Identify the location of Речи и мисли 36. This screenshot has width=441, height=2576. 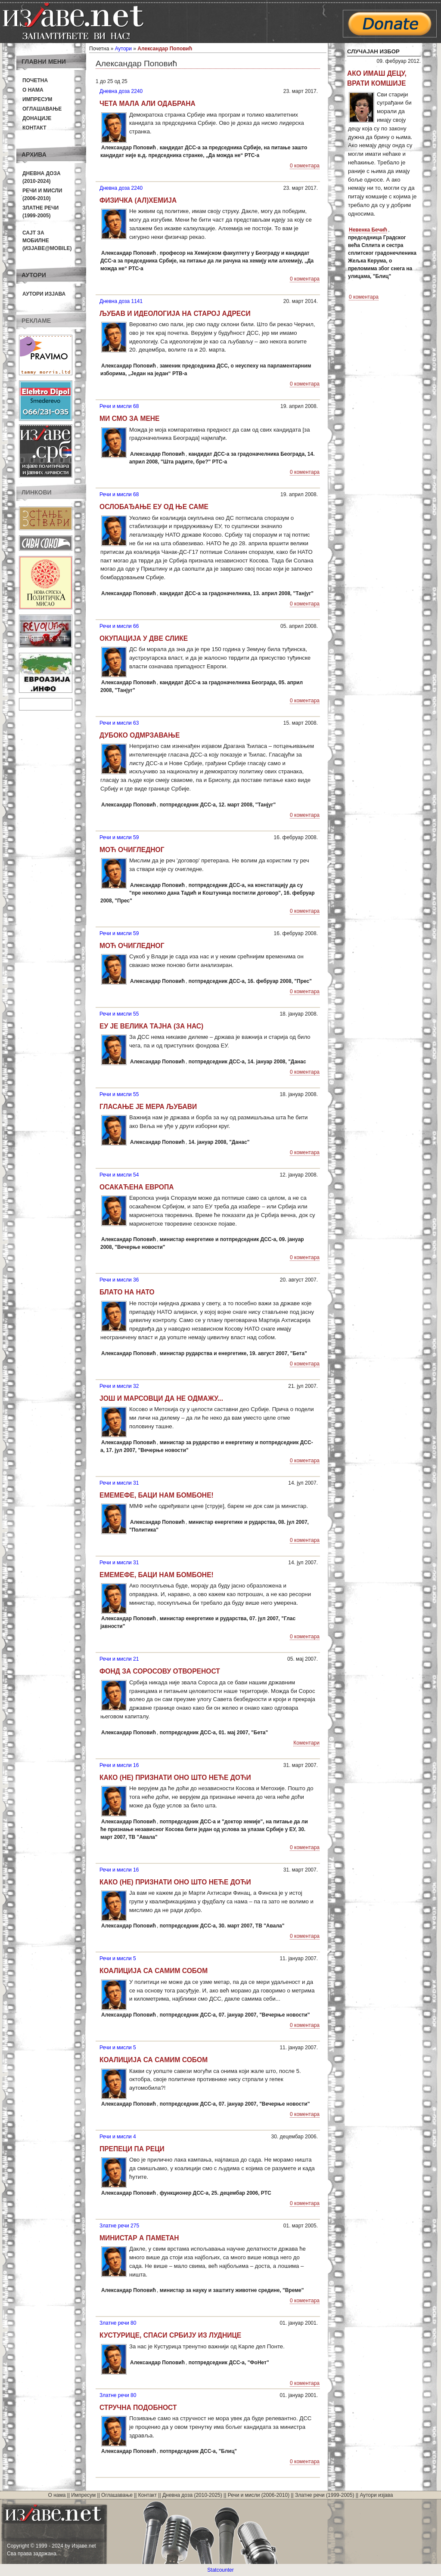
(119, 1280).